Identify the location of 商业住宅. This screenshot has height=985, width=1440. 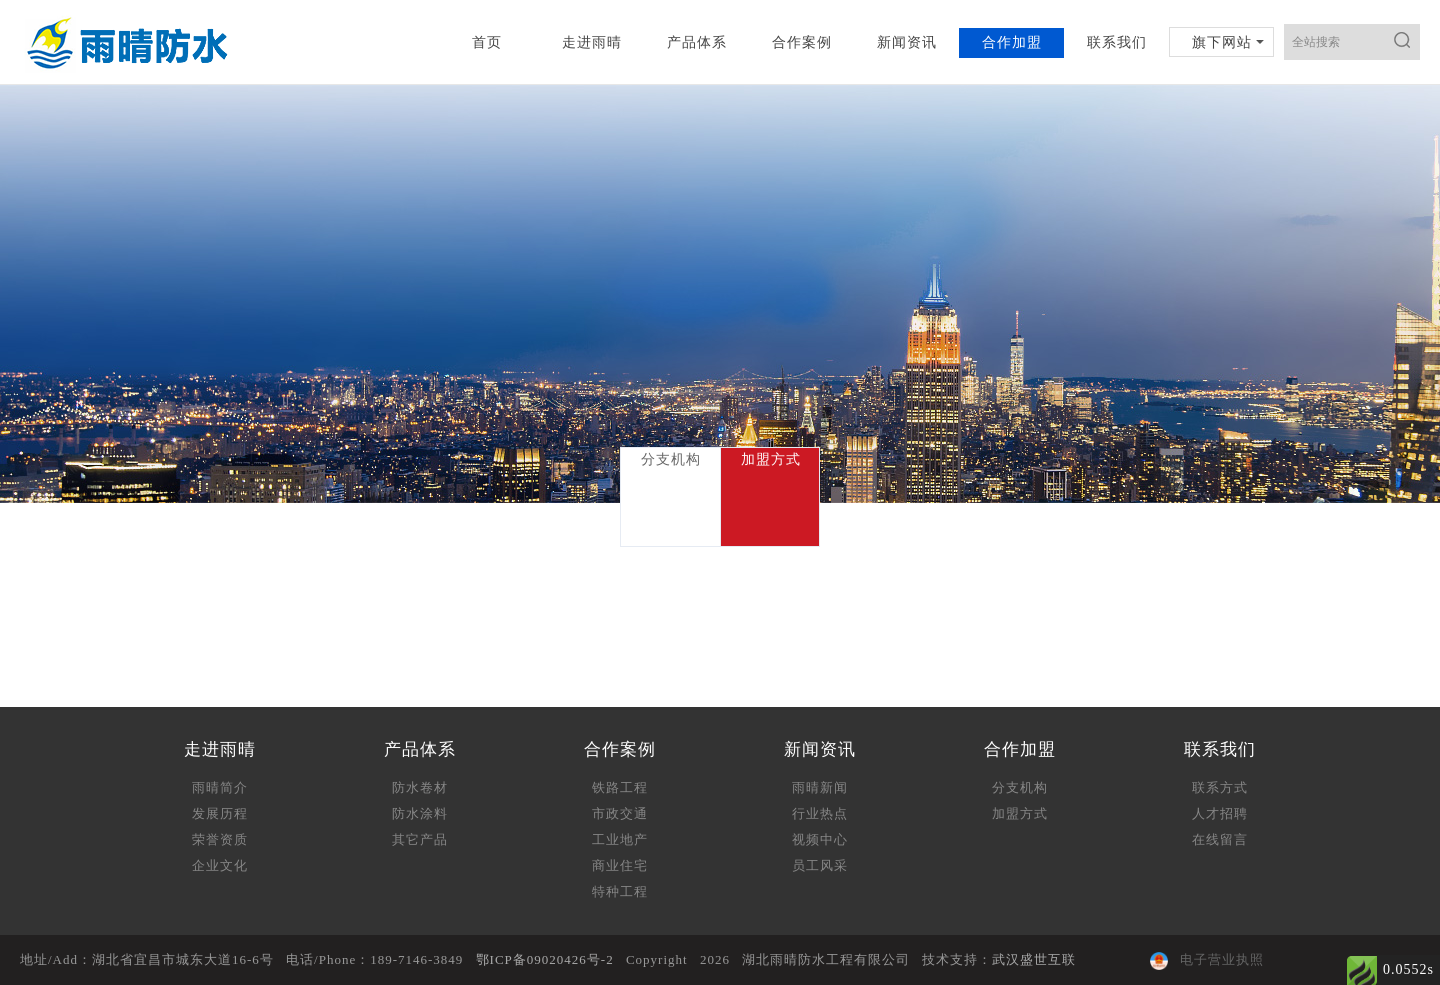
(620, 865).